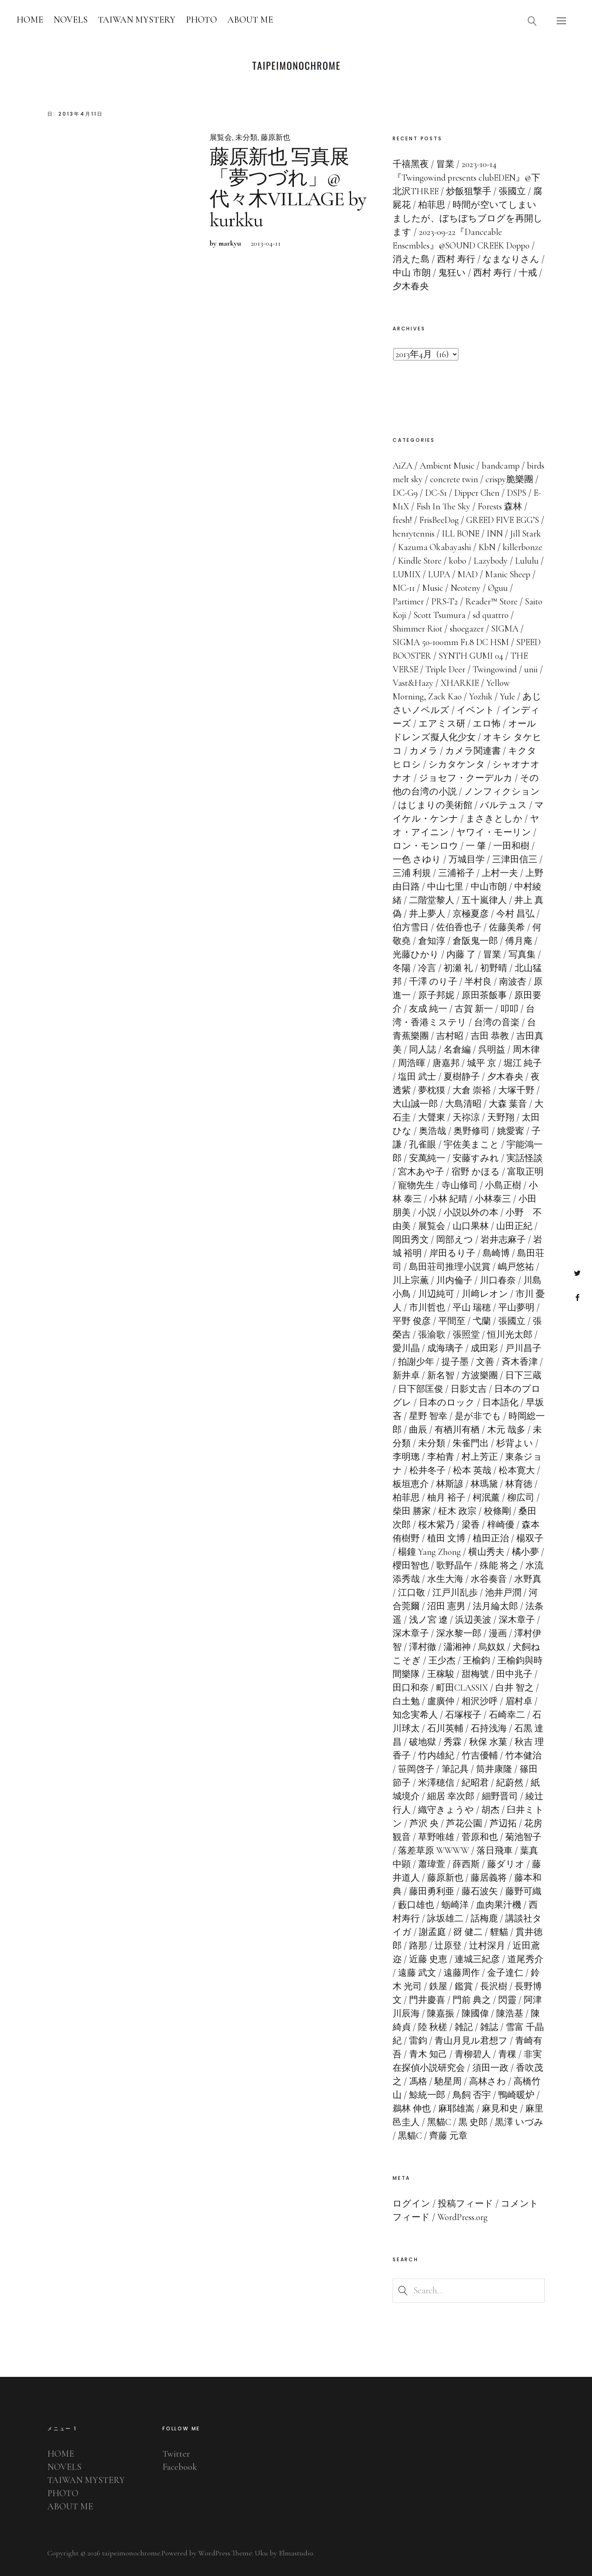 The height and width of the screenshot is (2576, 592). What do you see at coordinates (526, 1049) in the screenshot?
I see `周木律` at bounding box center [526, 1049].